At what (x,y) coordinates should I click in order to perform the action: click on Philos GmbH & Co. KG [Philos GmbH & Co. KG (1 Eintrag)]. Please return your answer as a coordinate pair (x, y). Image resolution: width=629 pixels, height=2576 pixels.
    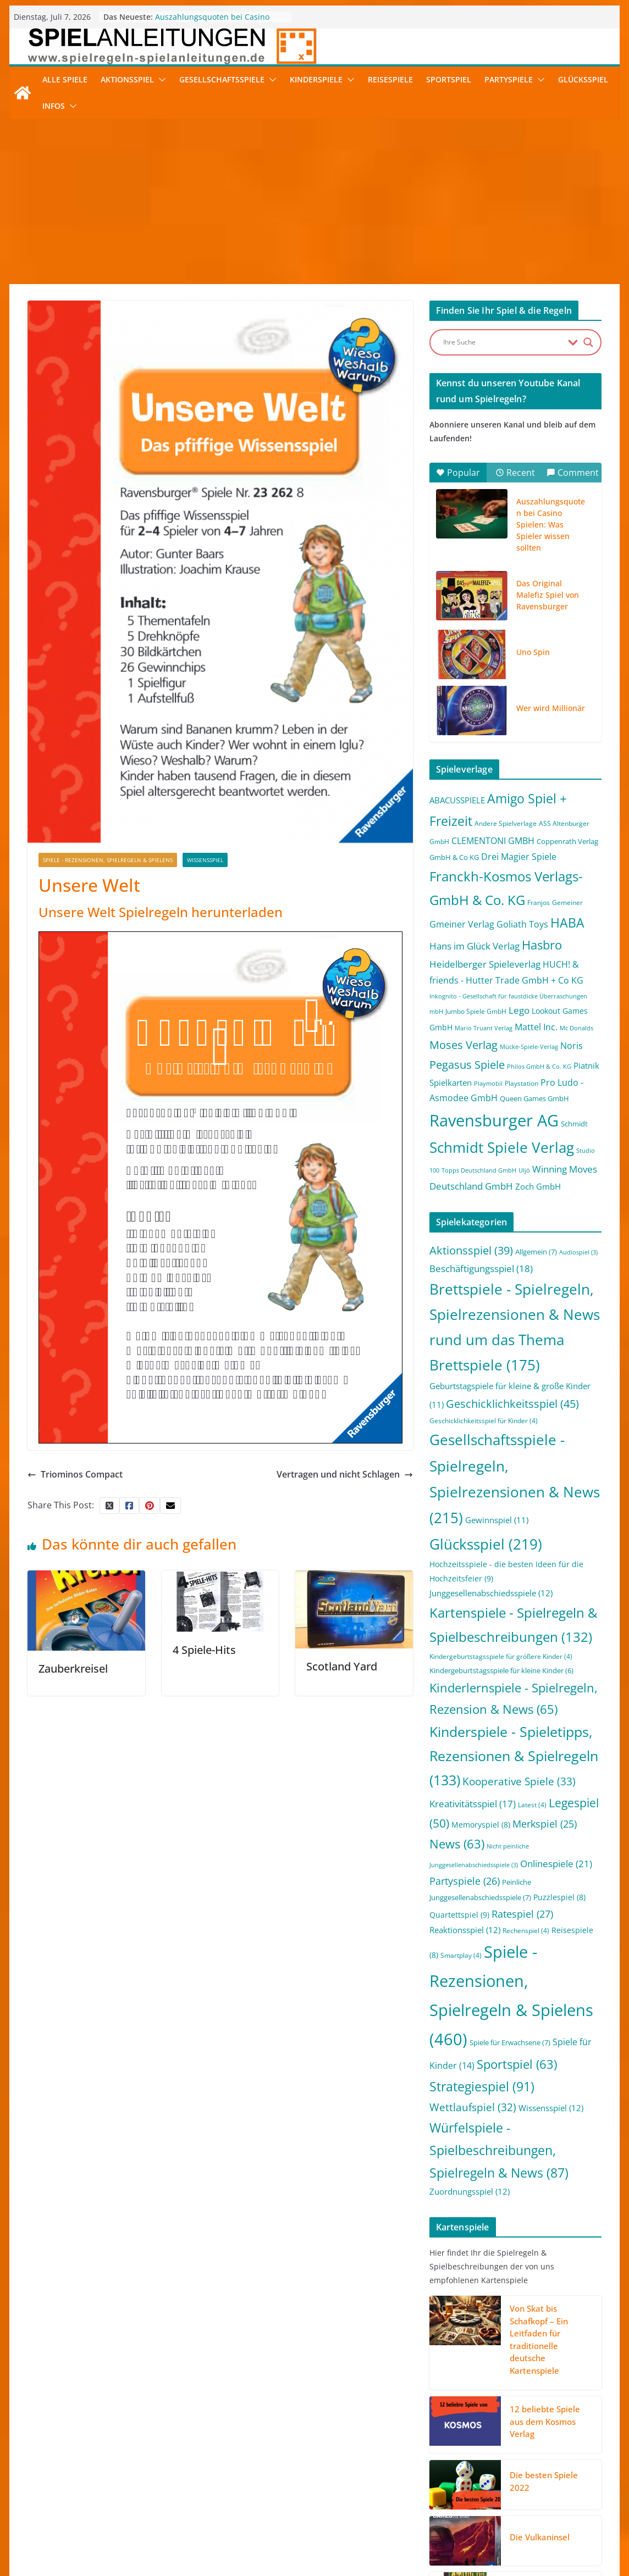
    Looking at the image, I should click on (539, 1066).